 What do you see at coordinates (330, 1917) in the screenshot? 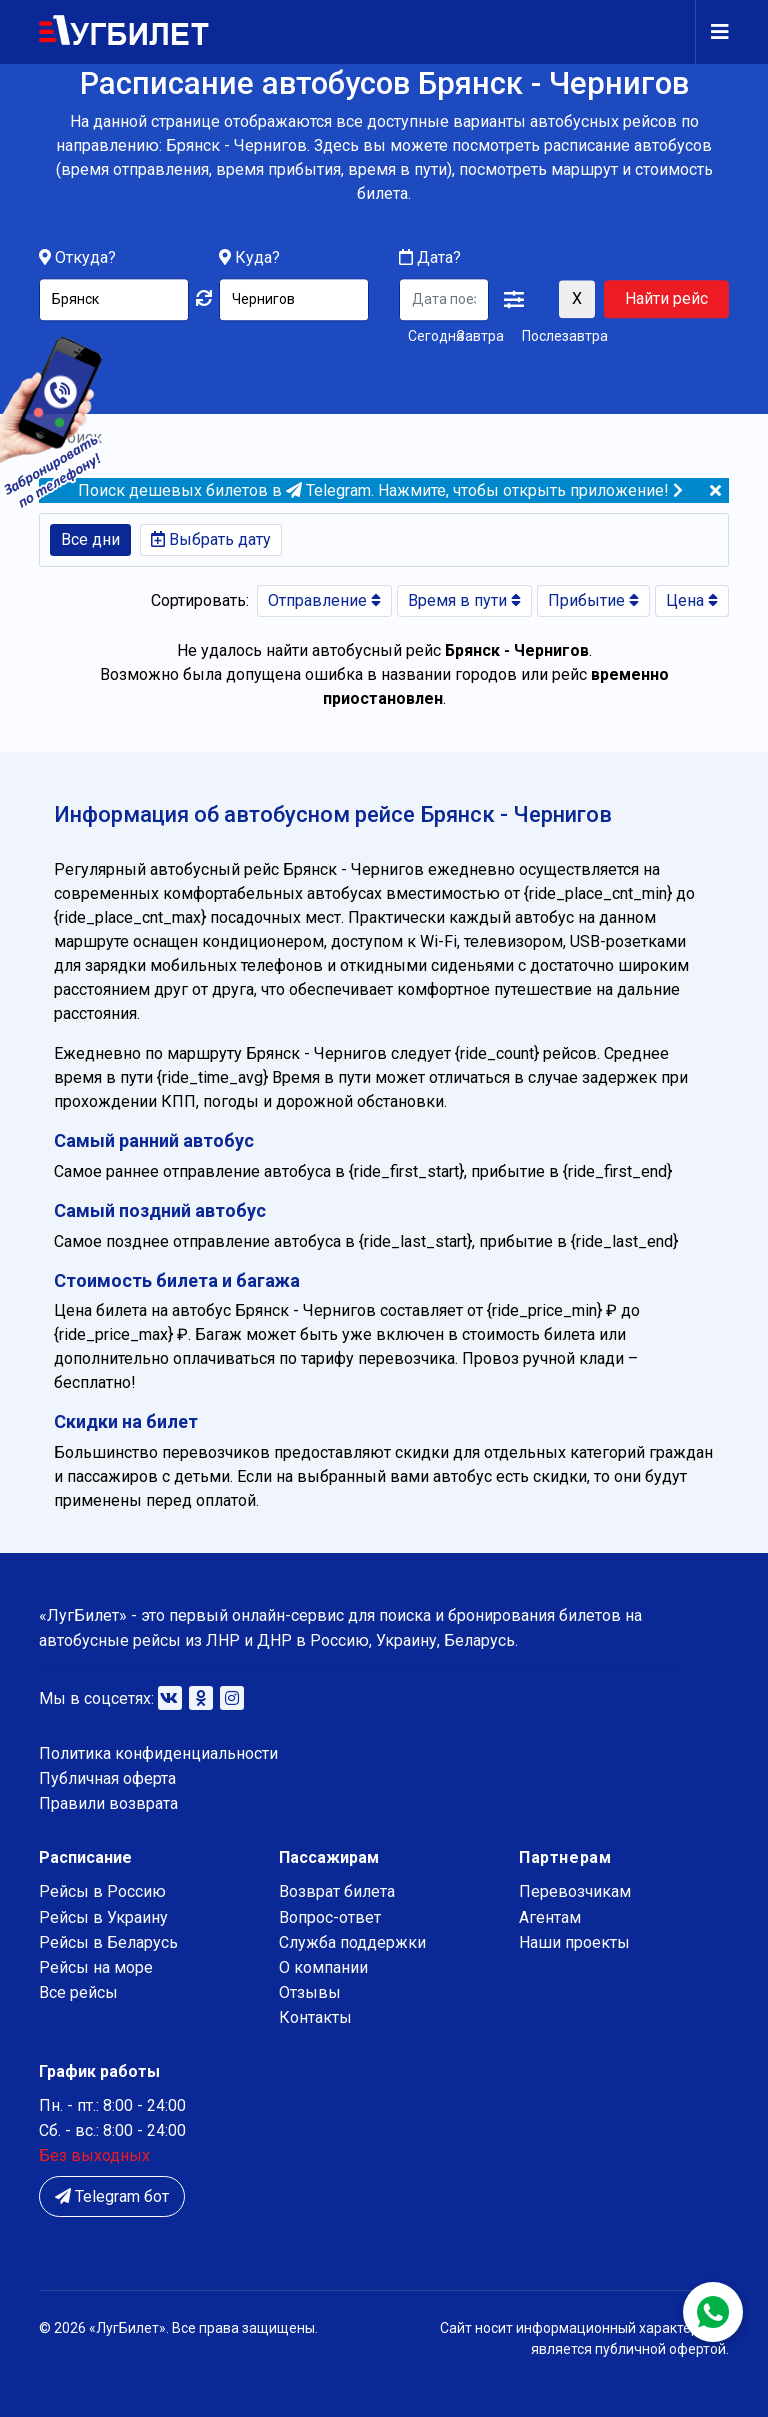
I see `Вопрос-ответ` at bounding box center [330, 1917].